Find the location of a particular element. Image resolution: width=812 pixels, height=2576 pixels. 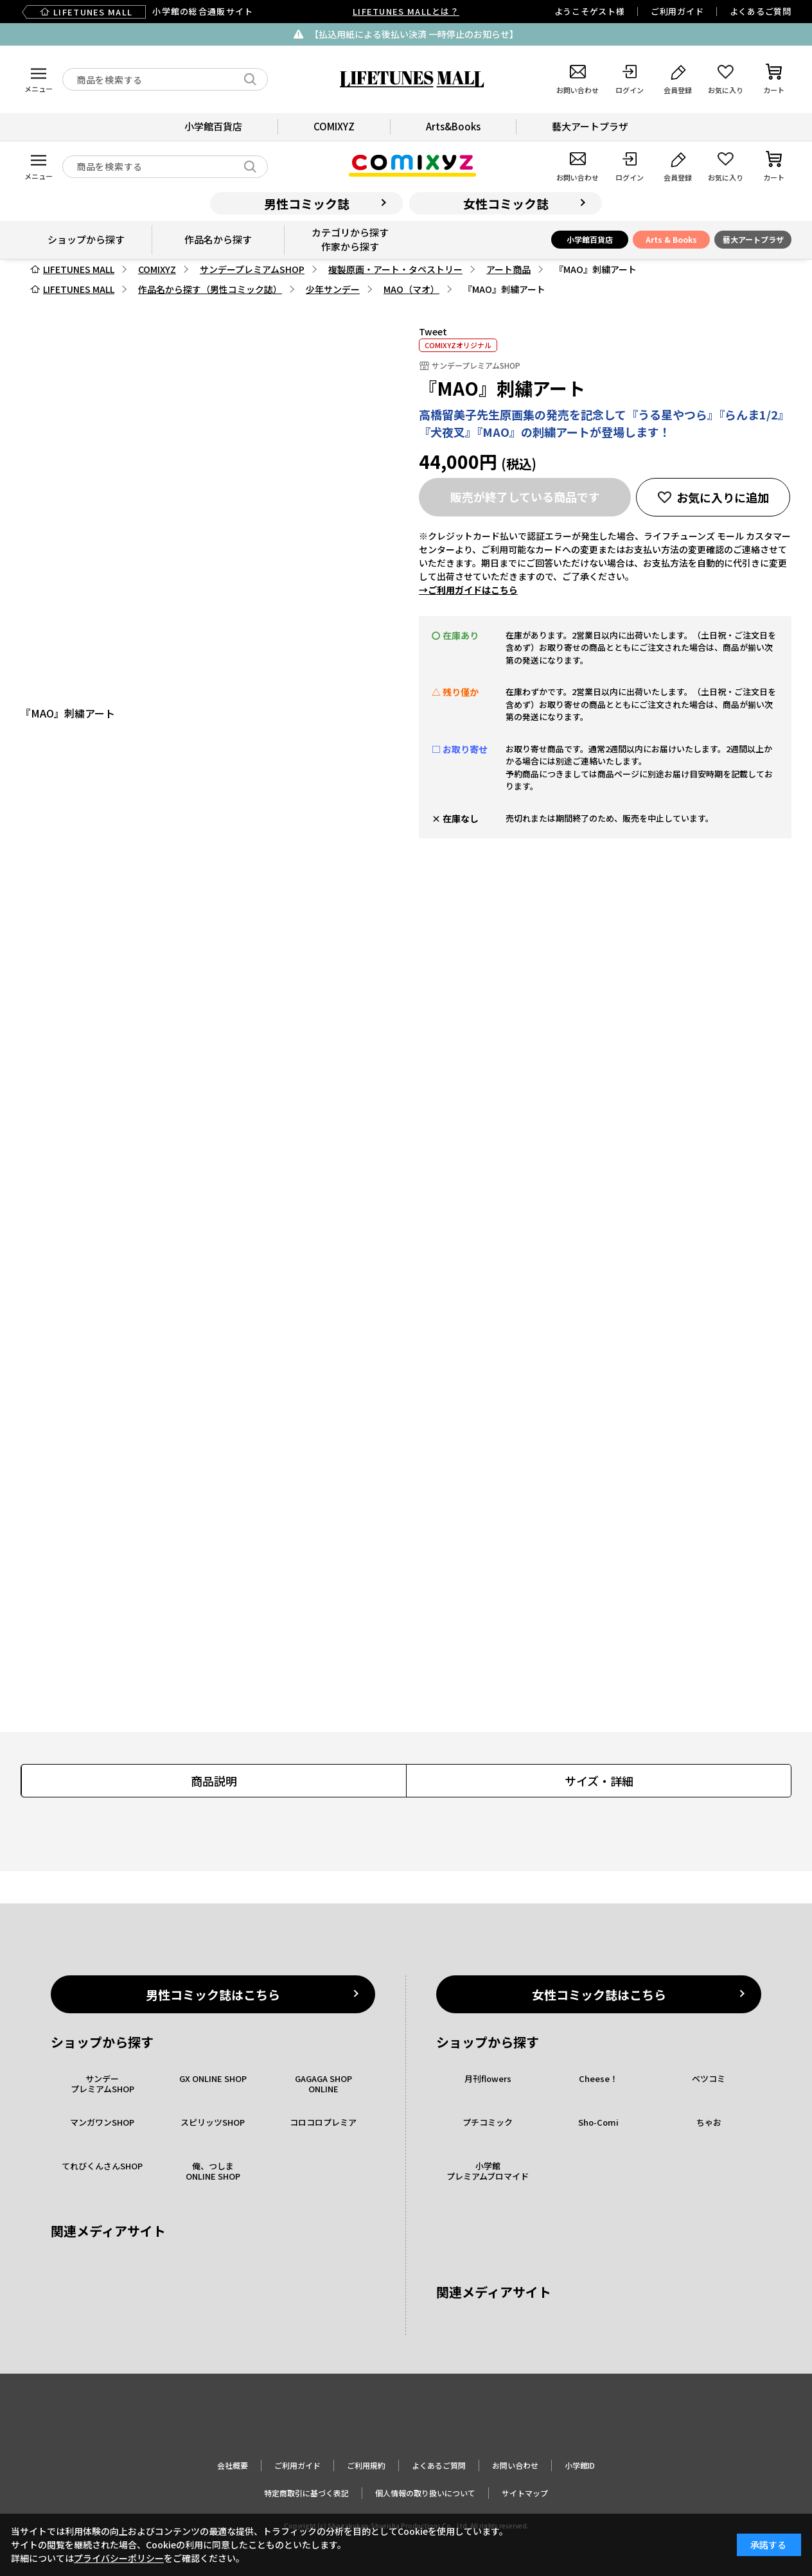

よくあるご質問 is located at coordinates (760, 11).